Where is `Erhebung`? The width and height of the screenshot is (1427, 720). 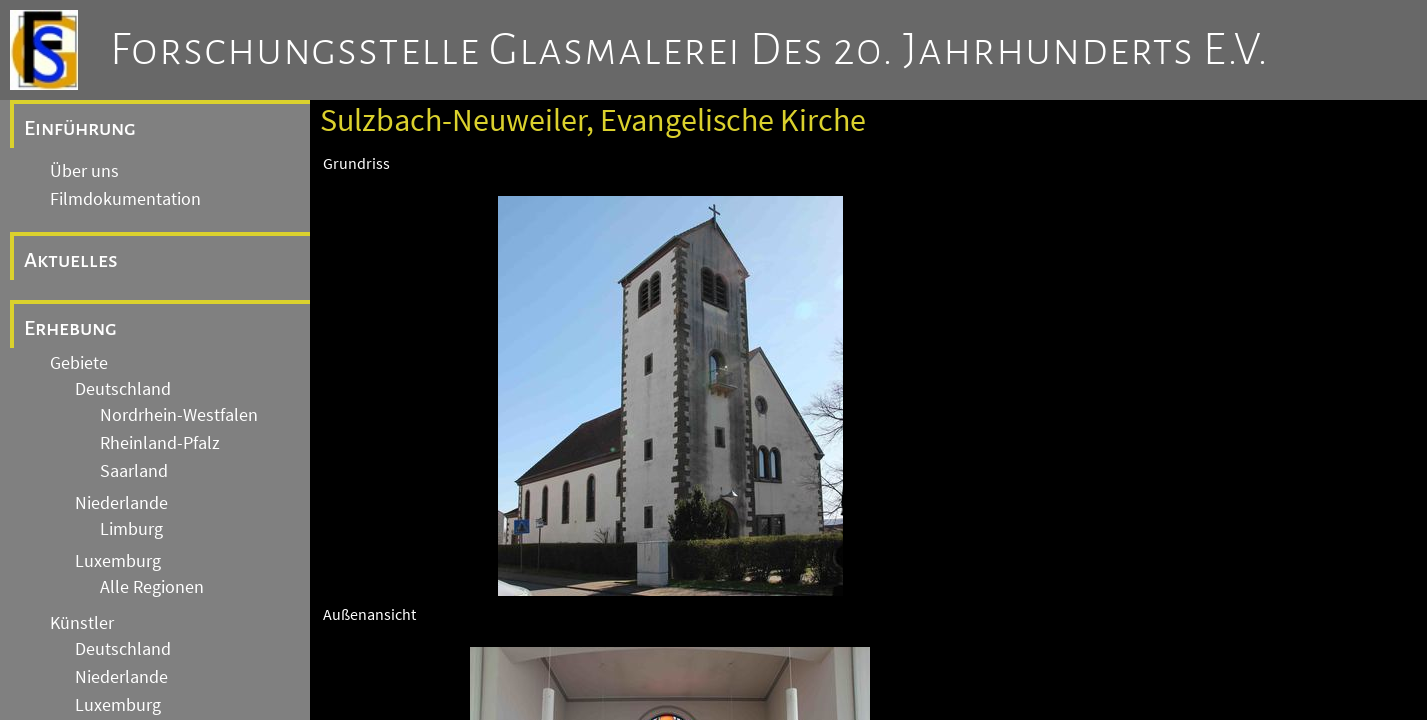
Erhebung is located at coordinates (70, 328).